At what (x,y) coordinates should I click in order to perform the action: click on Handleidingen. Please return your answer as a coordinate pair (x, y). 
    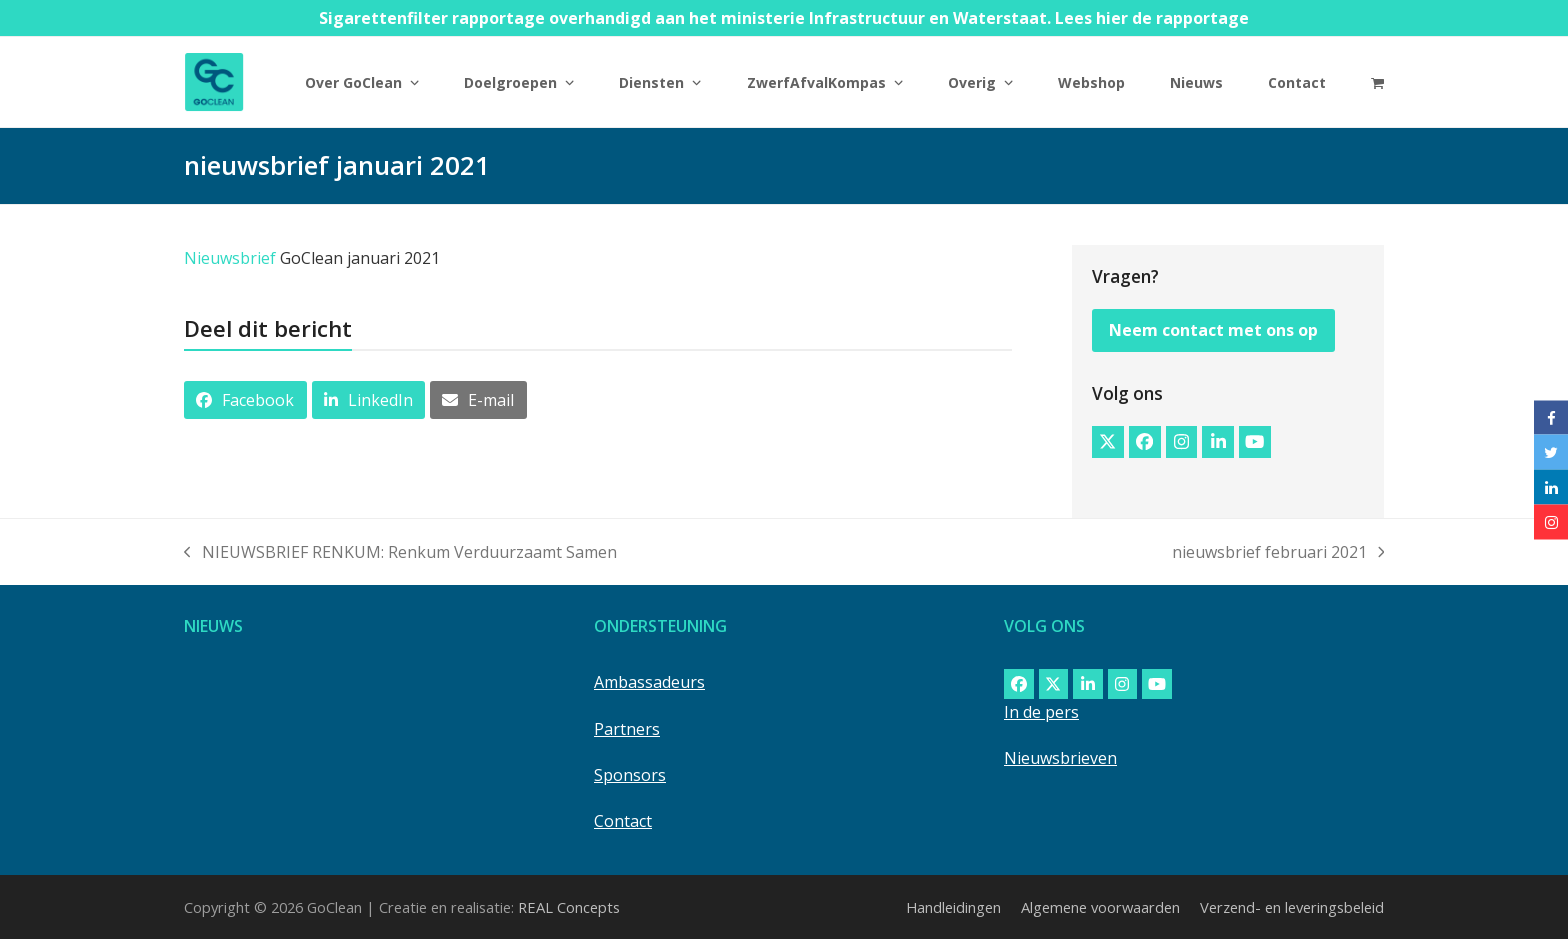
    Looking at the image, I should click on (953, 907).